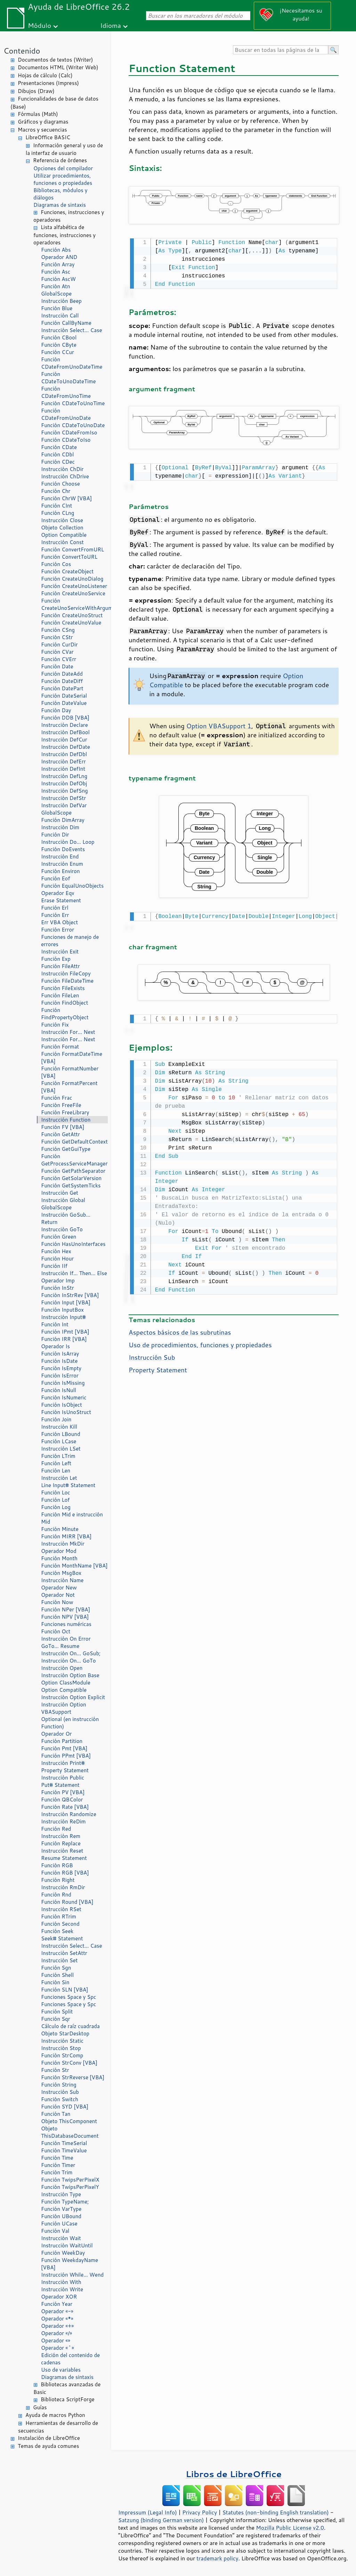 The image size is (356, 2576). Describe the element at coordinates (70, 1657) in the screenshot. I see `Instrucción On… GoSub; Instrucción On… GoTo` at that location.